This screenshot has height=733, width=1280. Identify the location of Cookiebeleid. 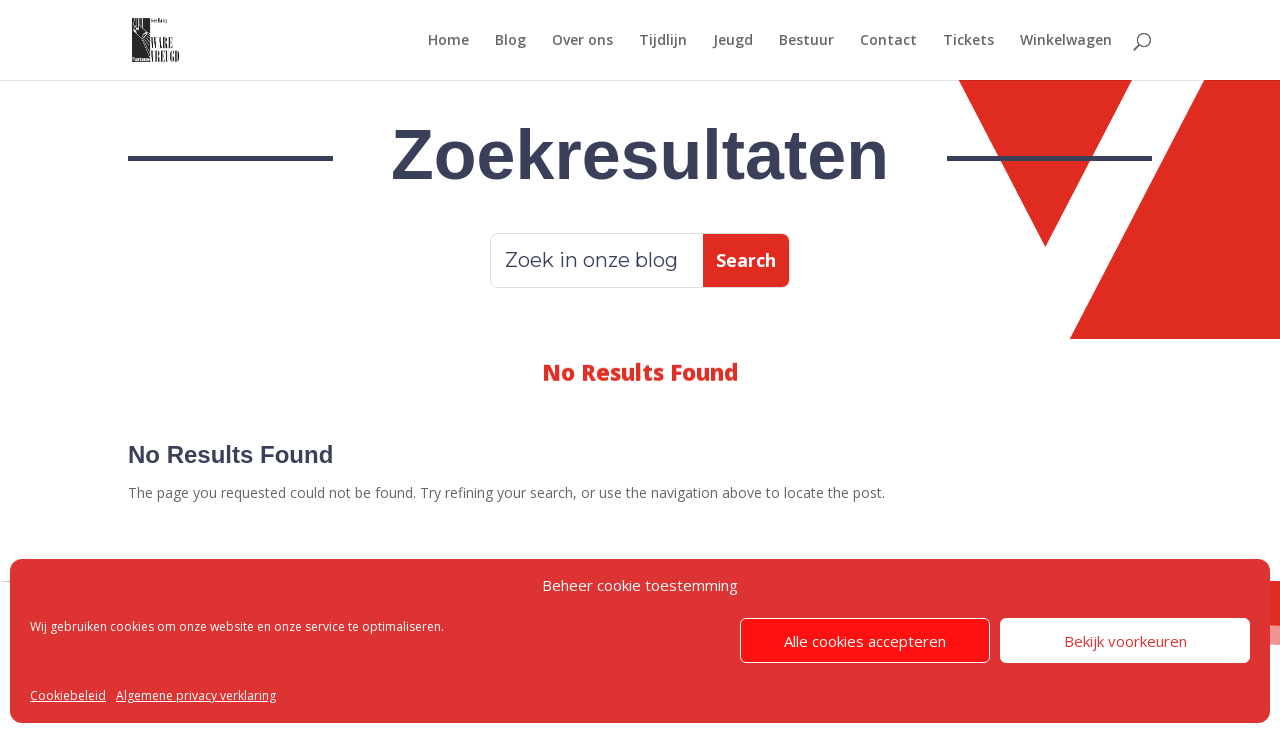
(68, 695).